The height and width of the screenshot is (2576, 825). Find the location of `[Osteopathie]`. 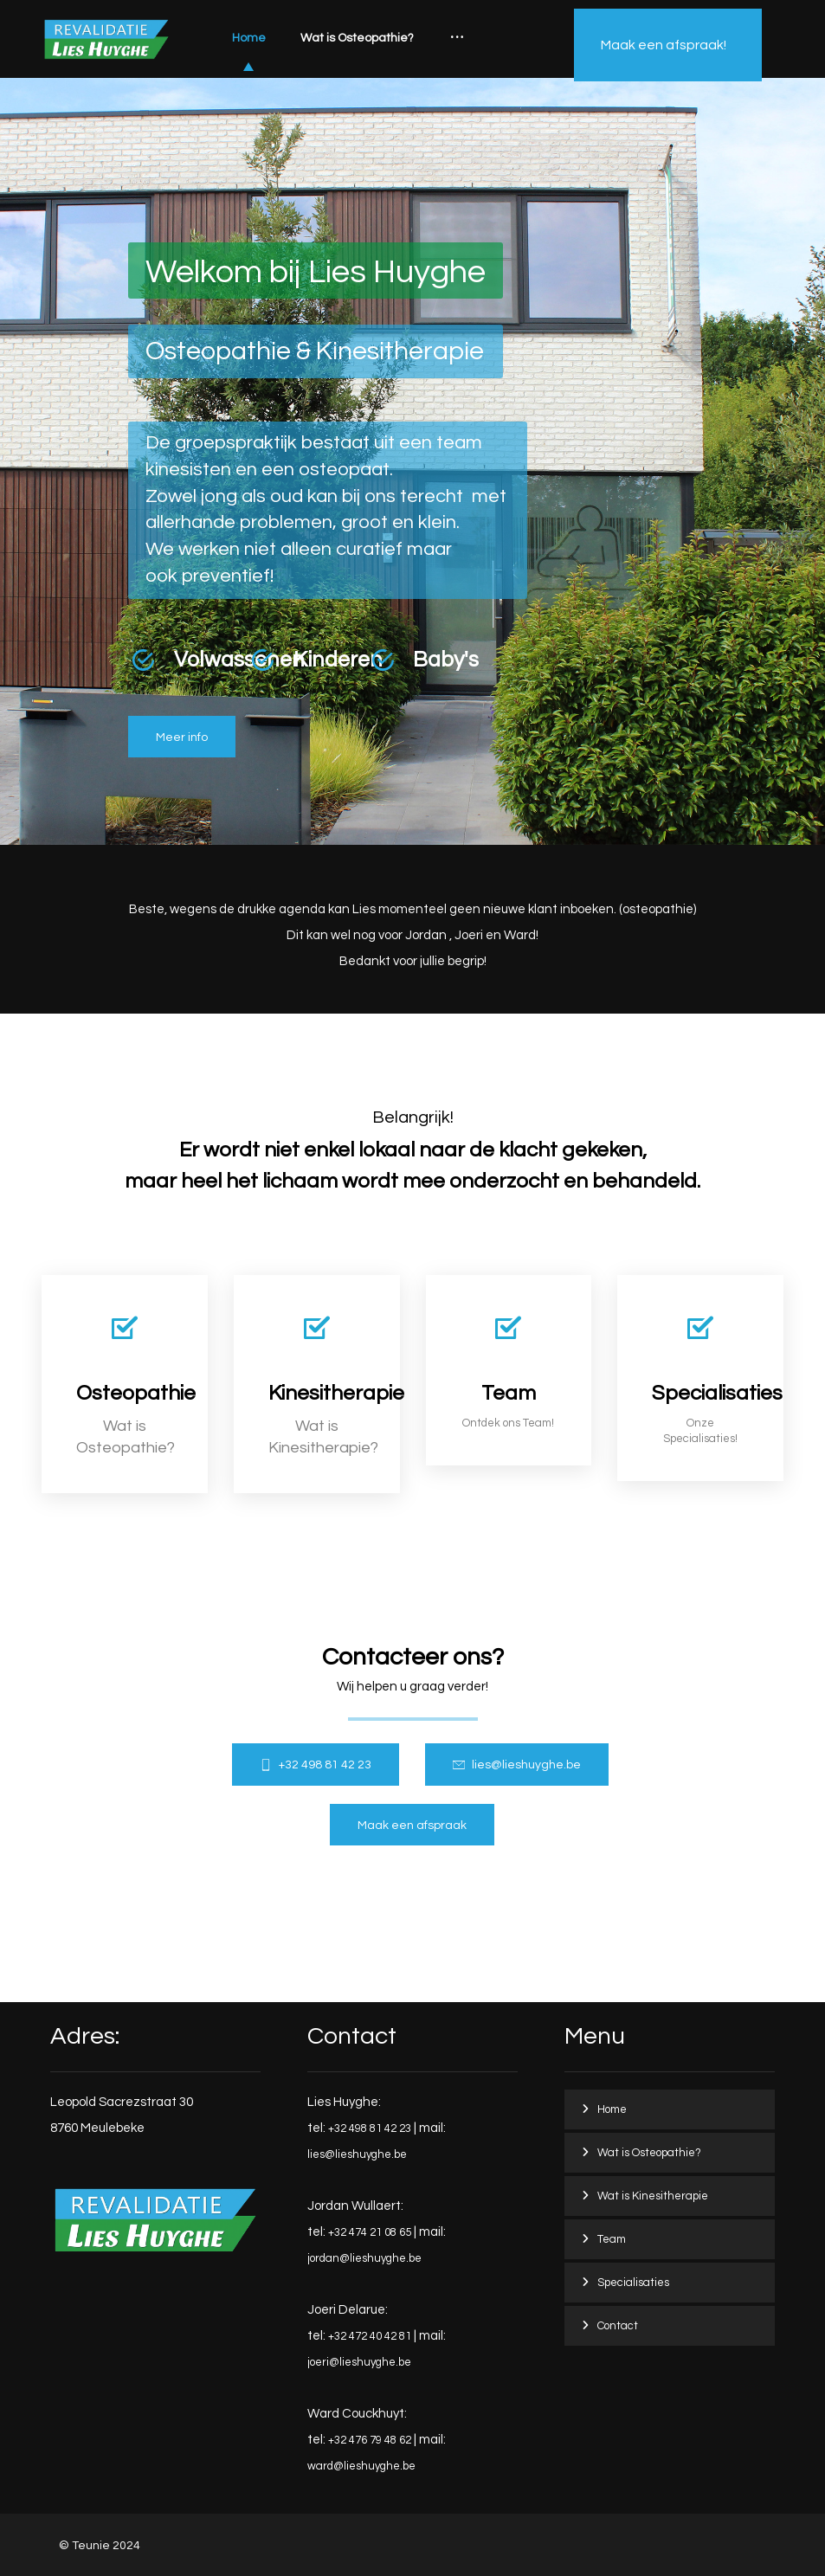

[Osteopathie] is located at coordinates (181, 737).